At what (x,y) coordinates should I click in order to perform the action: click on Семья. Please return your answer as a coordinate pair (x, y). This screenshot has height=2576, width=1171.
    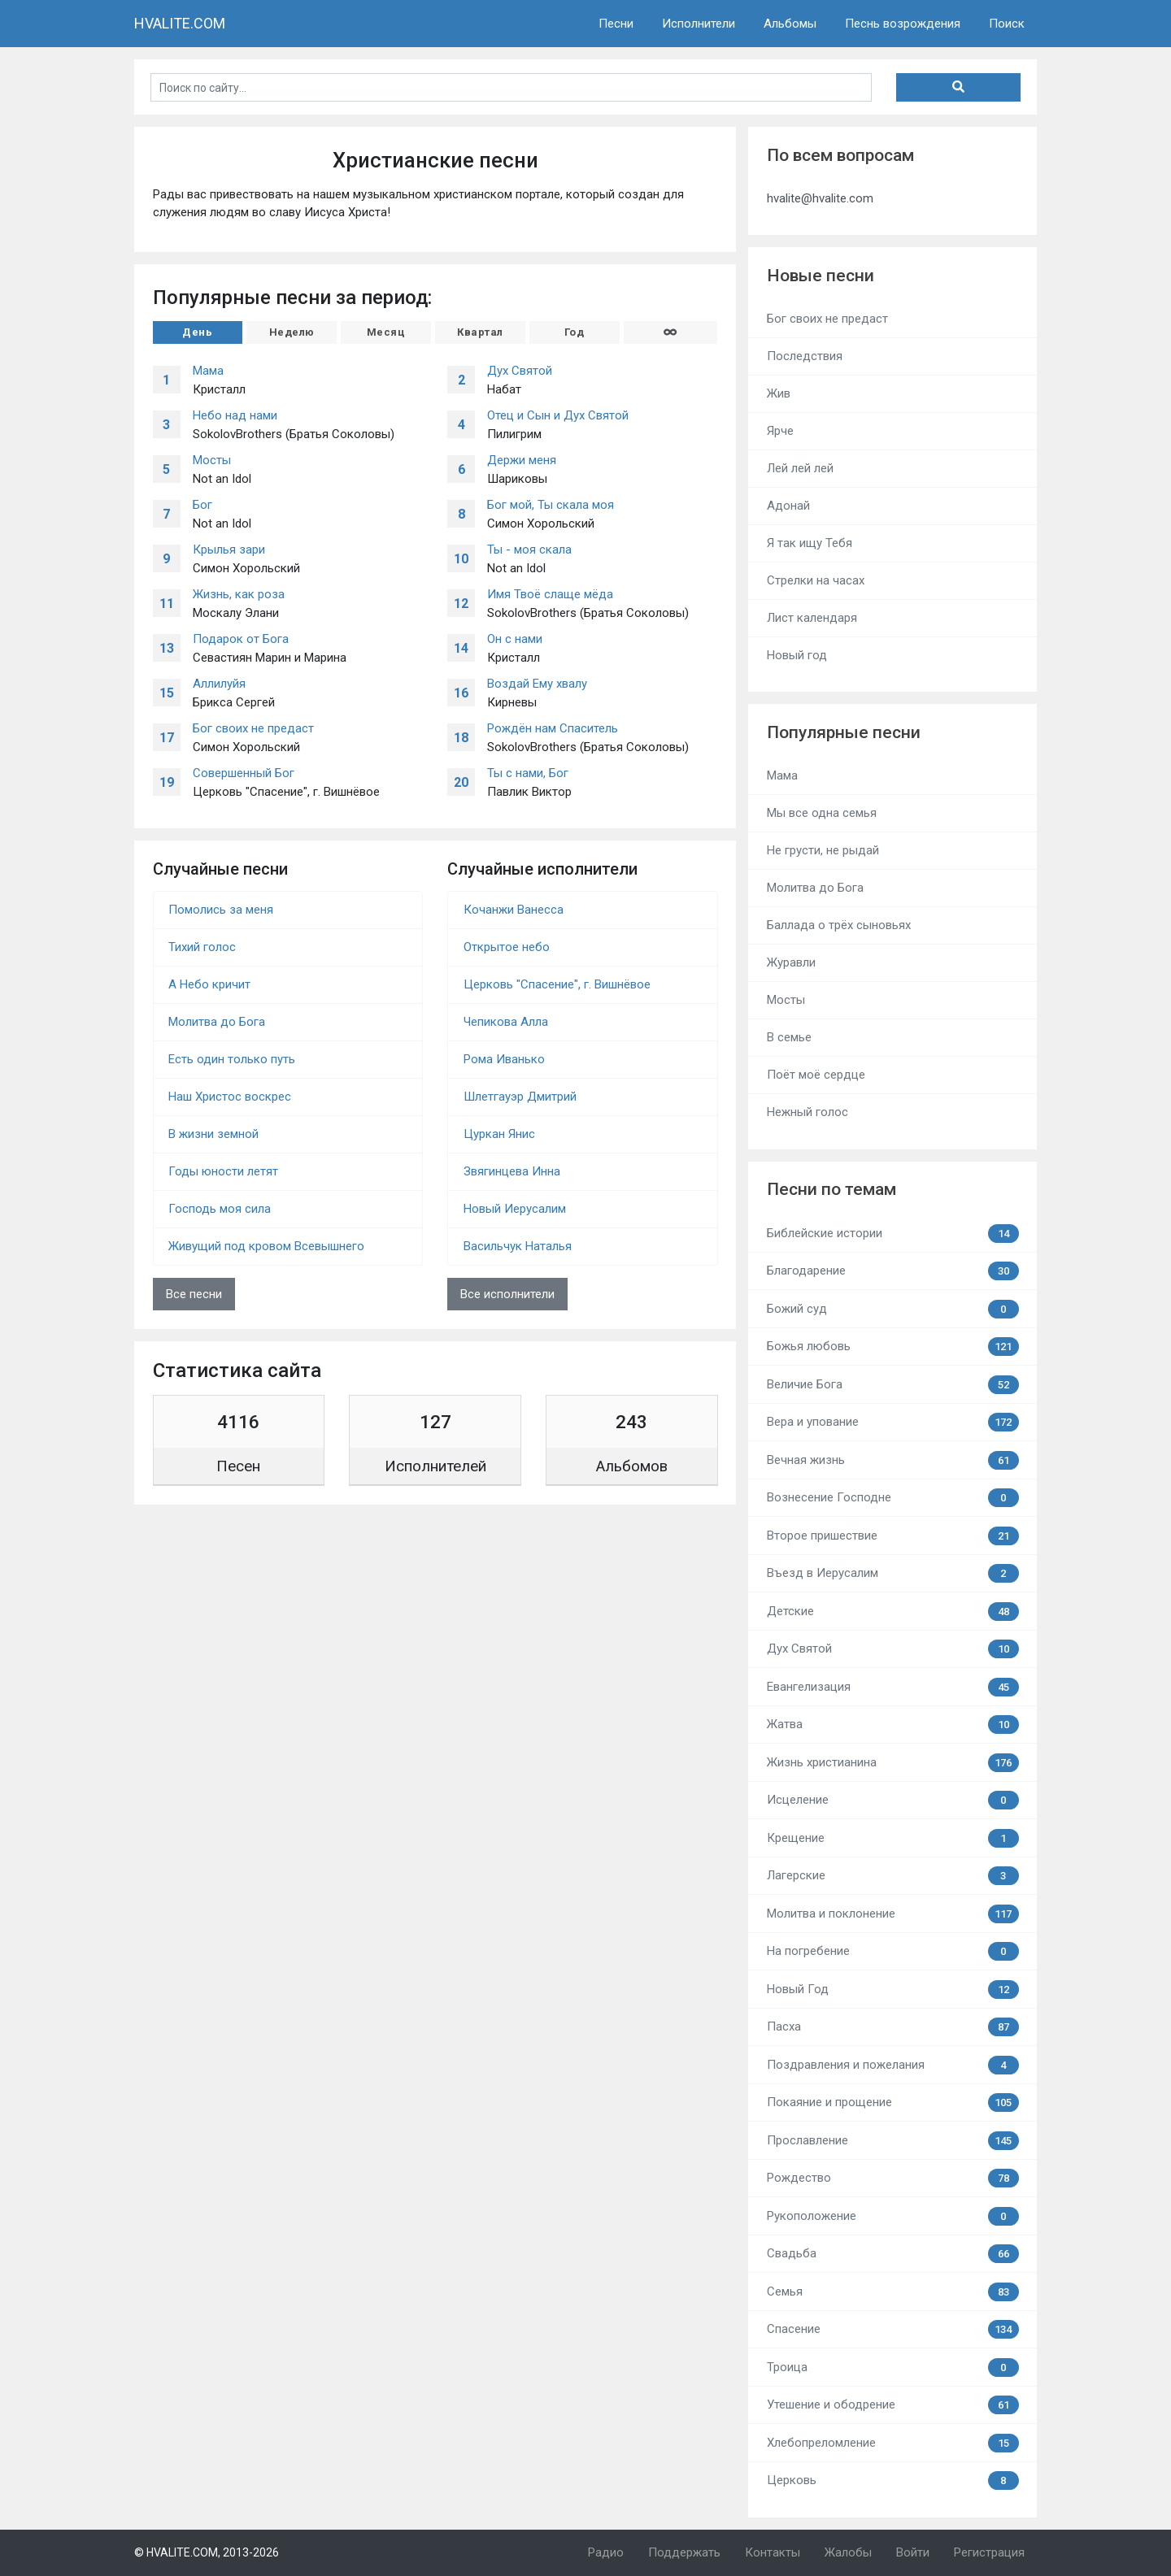
    Looking at the image, I should click on (893, 2292).